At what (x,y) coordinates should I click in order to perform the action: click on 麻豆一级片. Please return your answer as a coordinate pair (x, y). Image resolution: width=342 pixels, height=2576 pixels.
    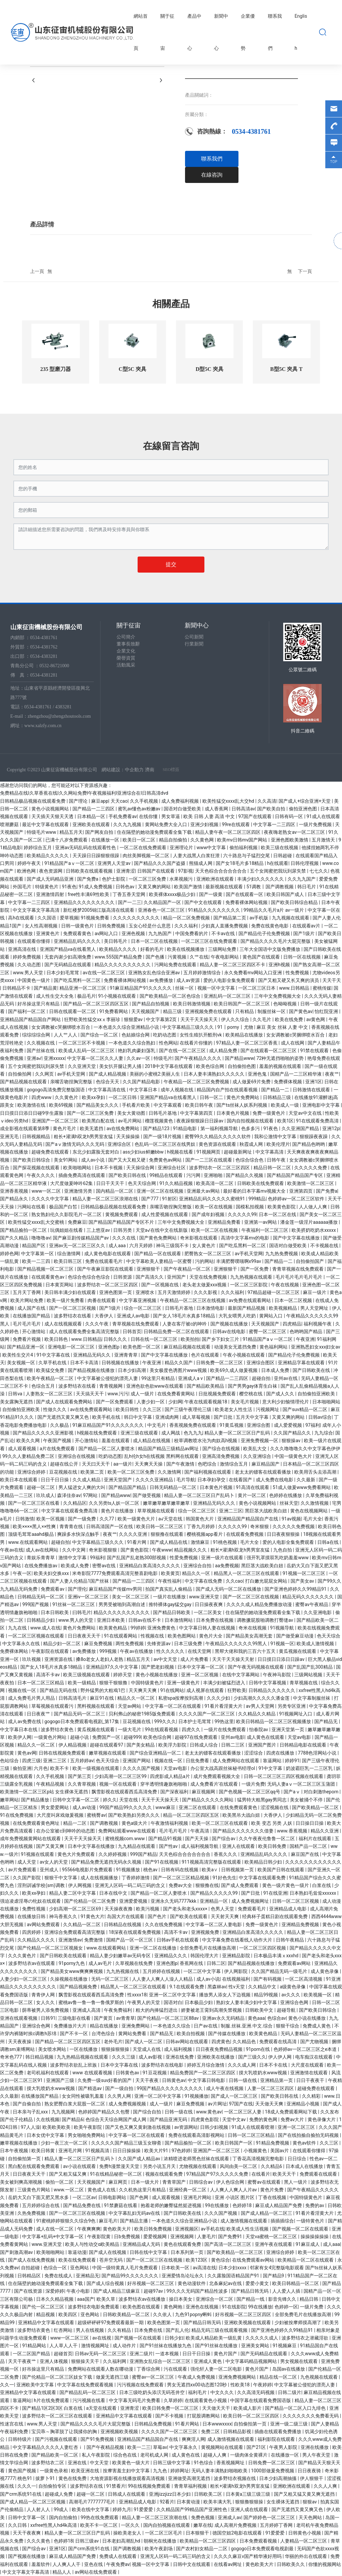
    Looking at the image, I should click on (315, 1292).